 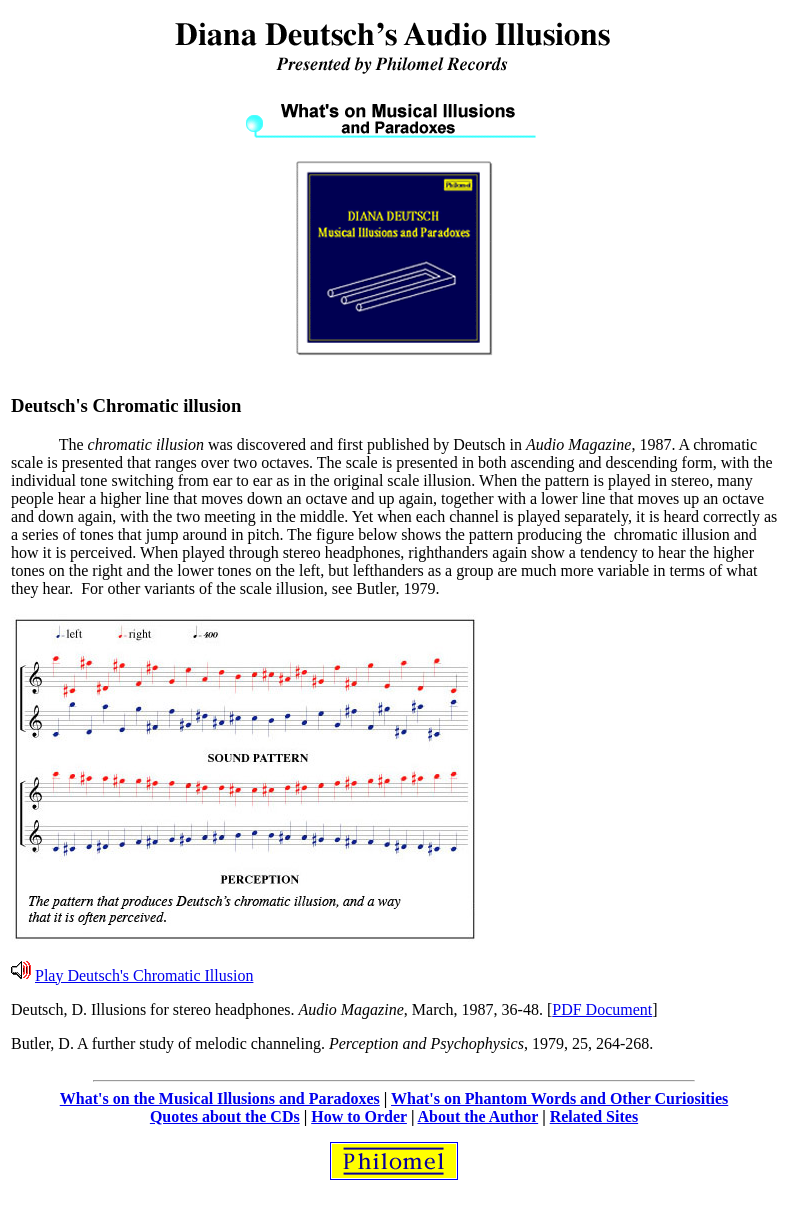 What do you see at coordinates (594, 1116) in the screenshot?
I see `Related Sites` at bounding box center [594, 1116].